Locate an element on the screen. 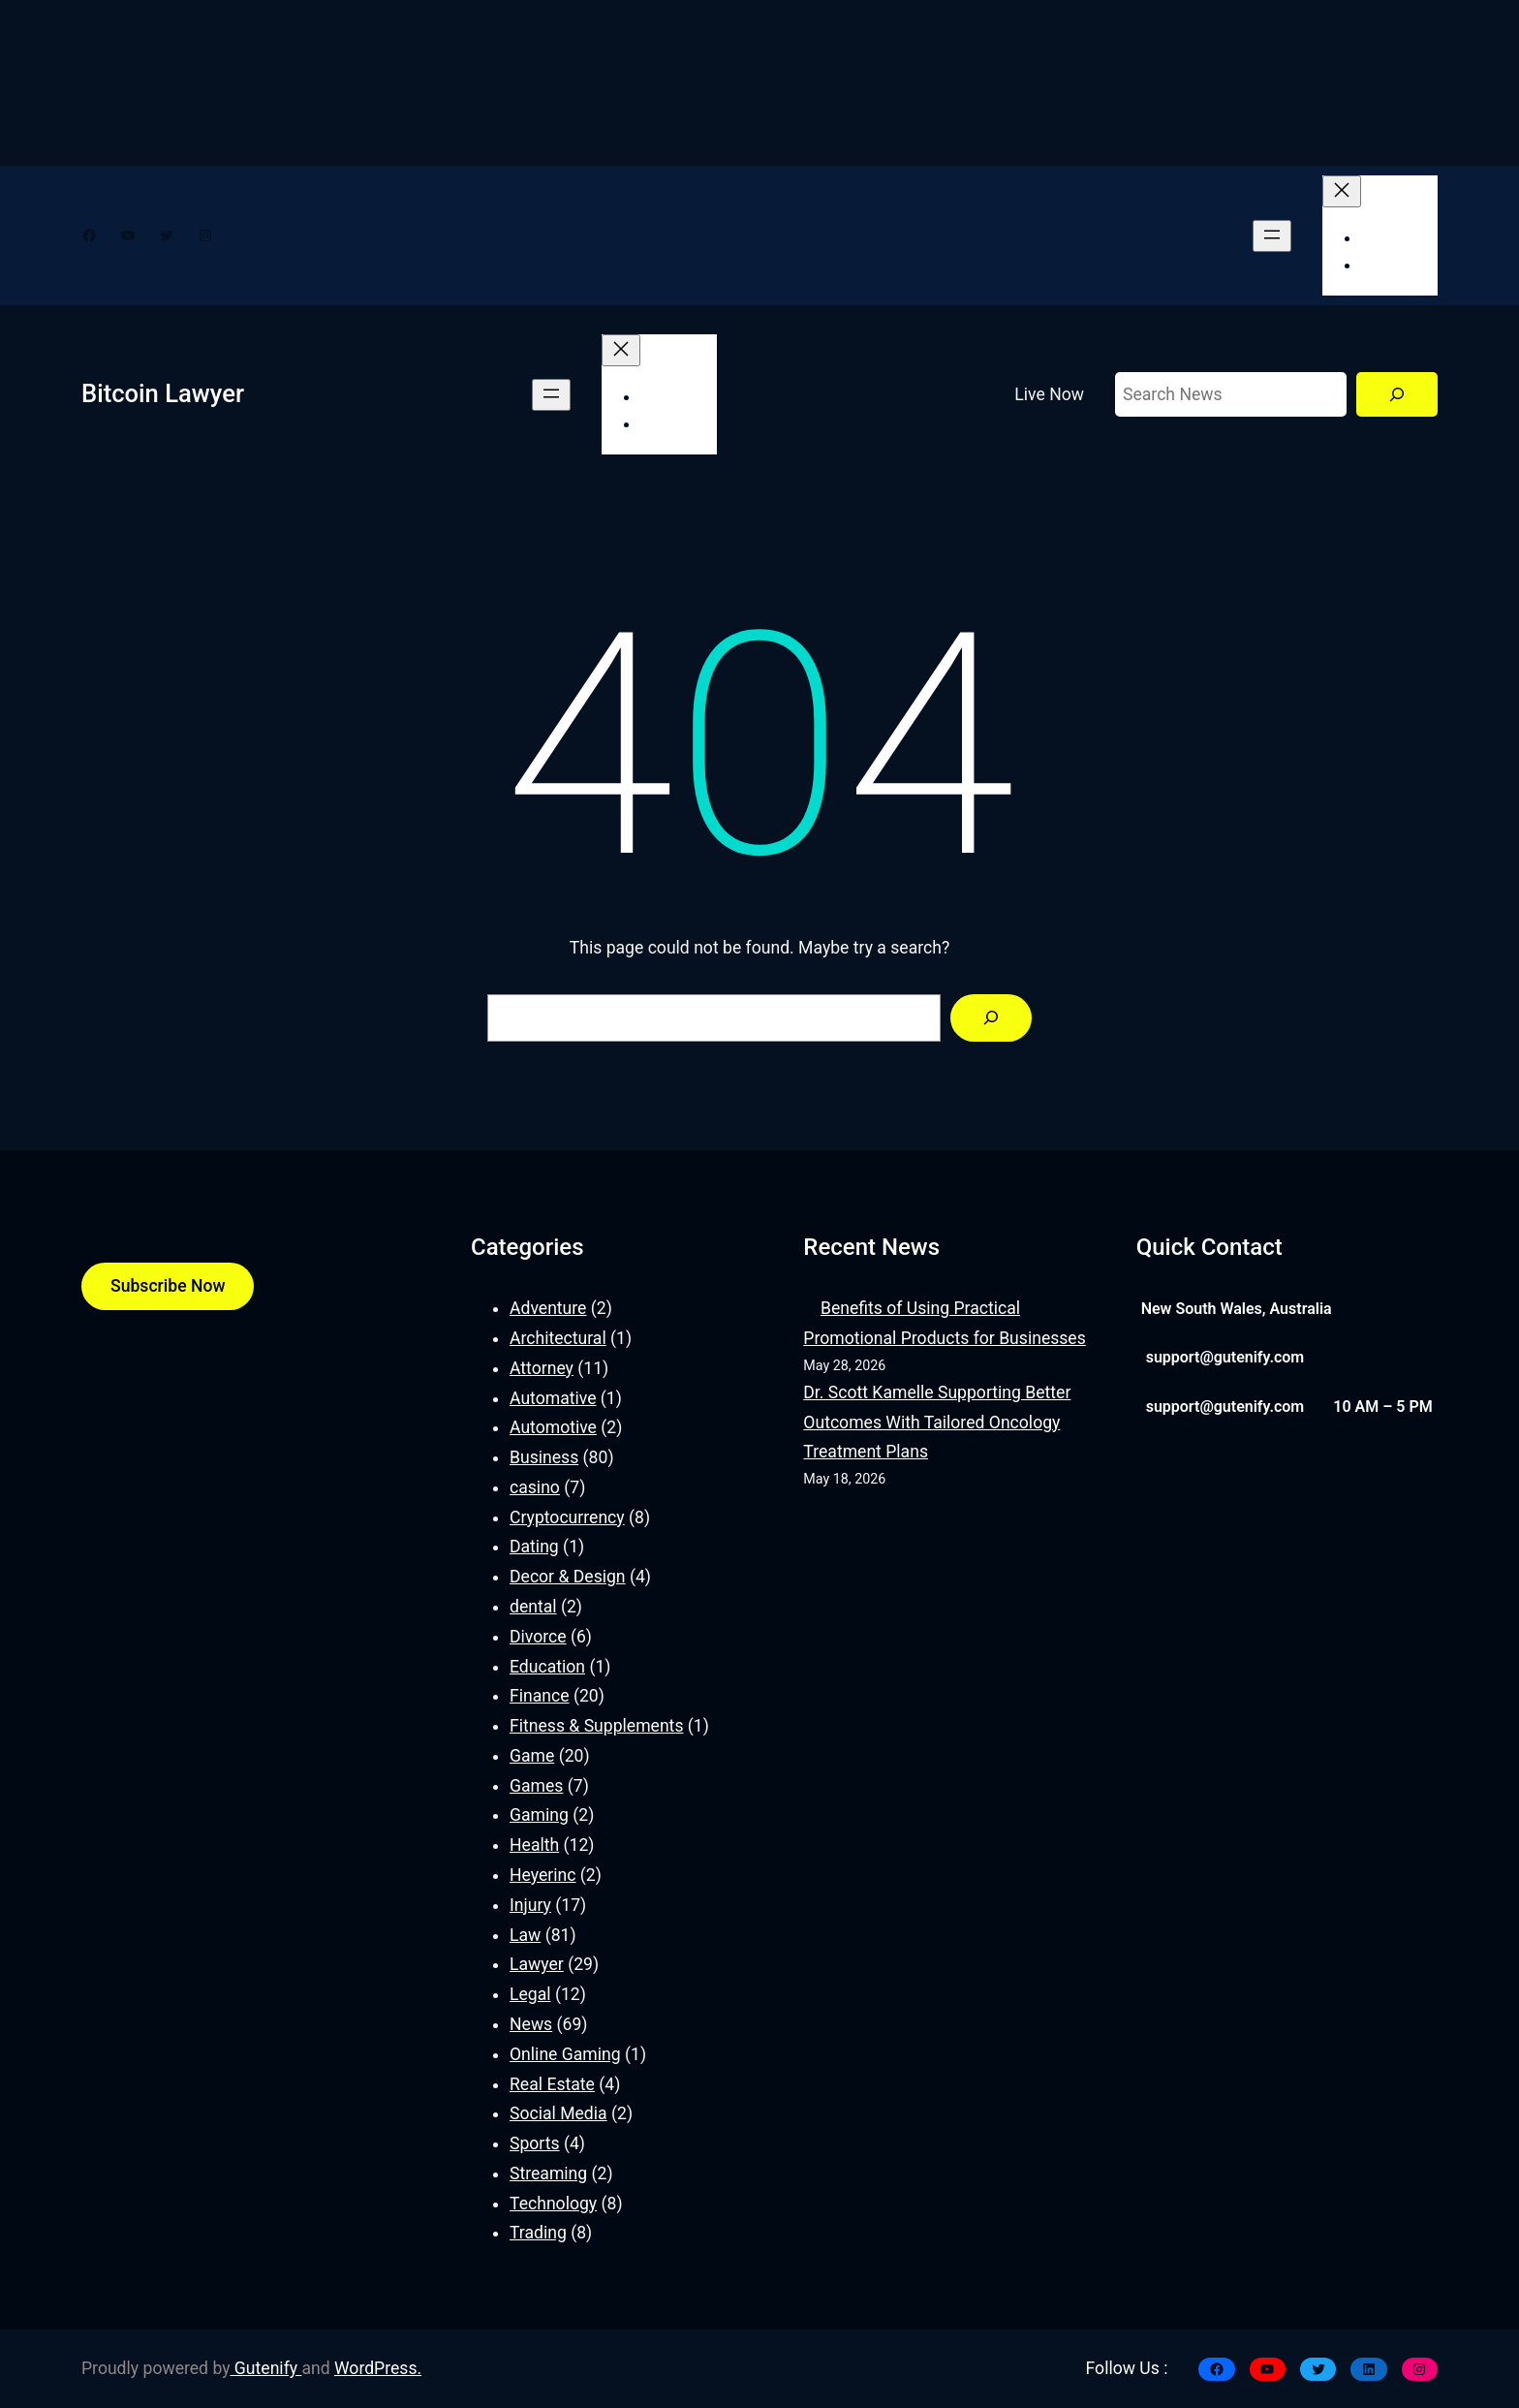  Bitcoin Lawyer is located at coordinates (162, 393).